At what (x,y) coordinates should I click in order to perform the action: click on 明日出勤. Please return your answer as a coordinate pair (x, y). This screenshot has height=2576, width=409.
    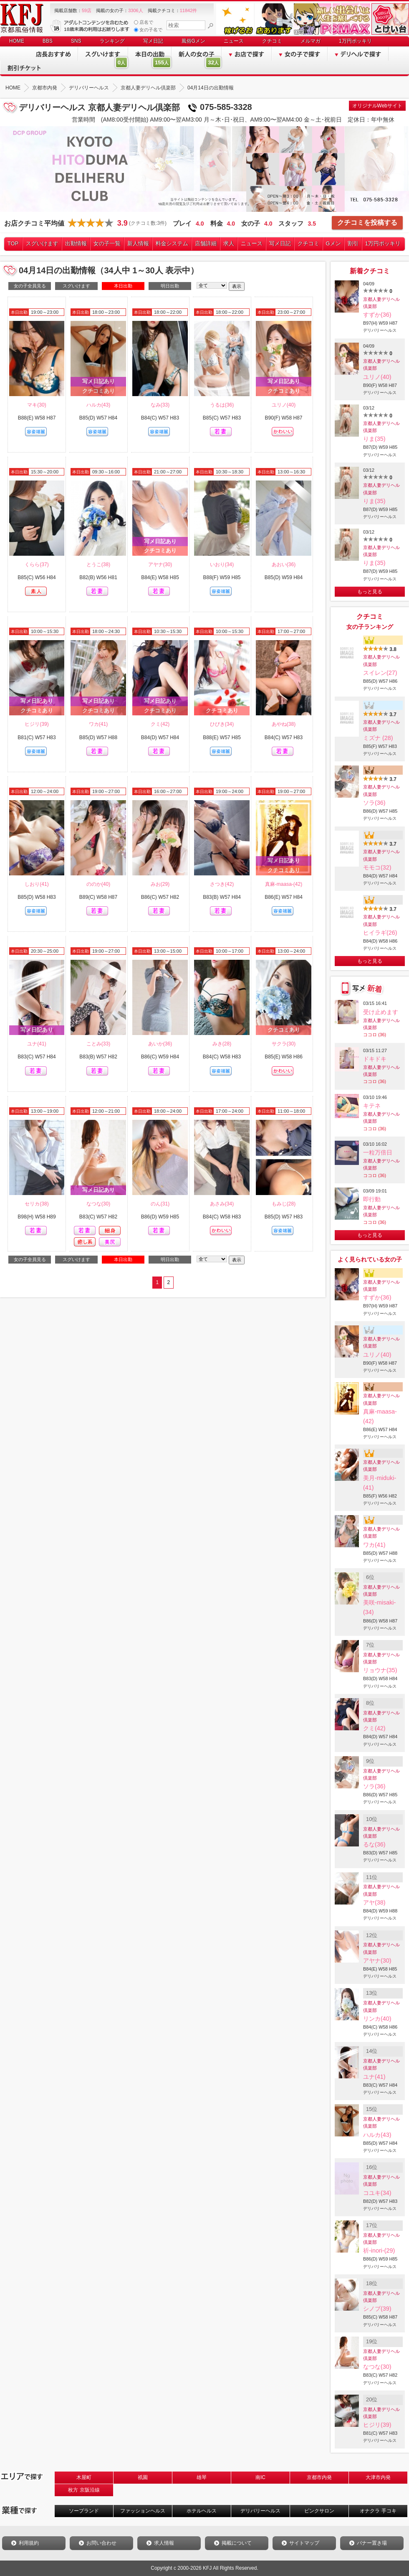
    Looking at the image, I should click on (170, 285).